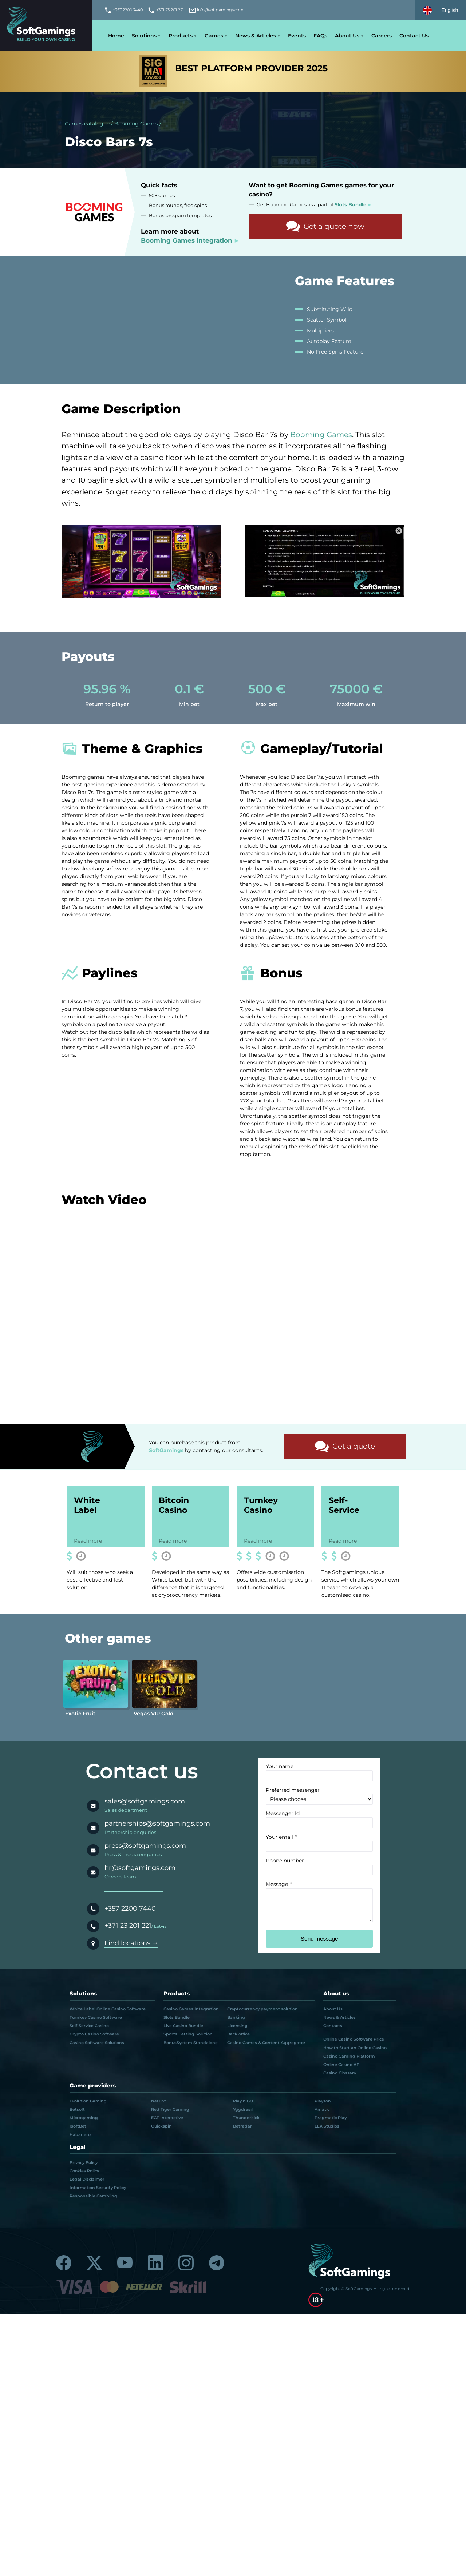 This screenshot has width=466, height=2576. What do you see at coordinates (162, 195) in the screenshot?
I see `50+ games` at bounding box center [162, 195].